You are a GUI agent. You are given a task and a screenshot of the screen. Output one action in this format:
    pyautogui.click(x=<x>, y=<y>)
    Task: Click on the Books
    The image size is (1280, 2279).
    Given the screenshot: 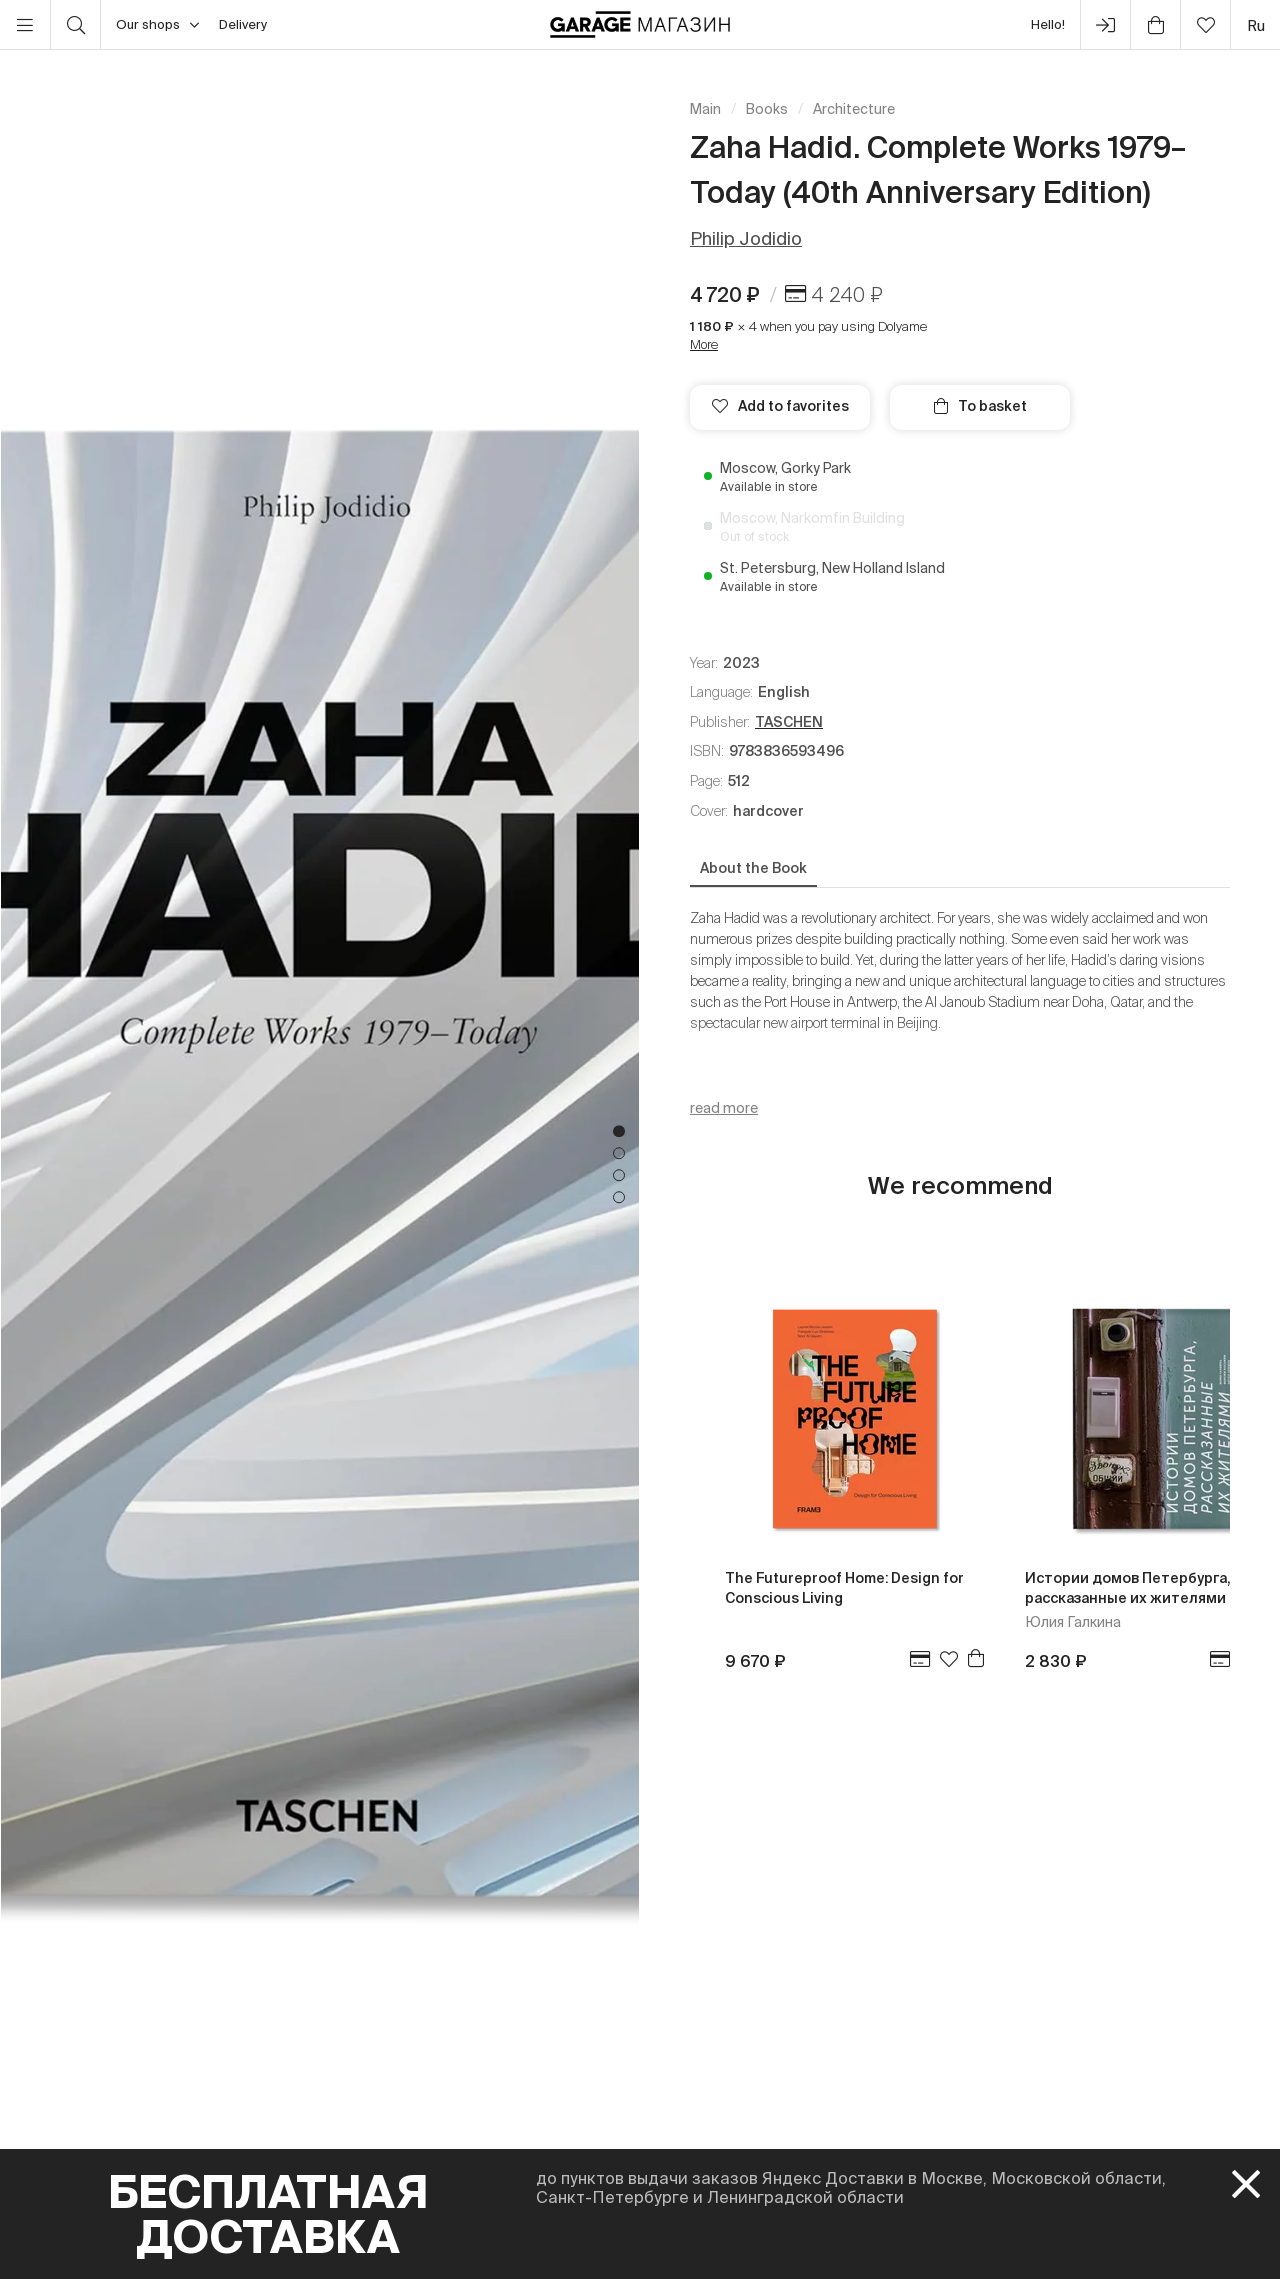 What is the action you would take?
    pyautogui.click(x=767, y=109)
    